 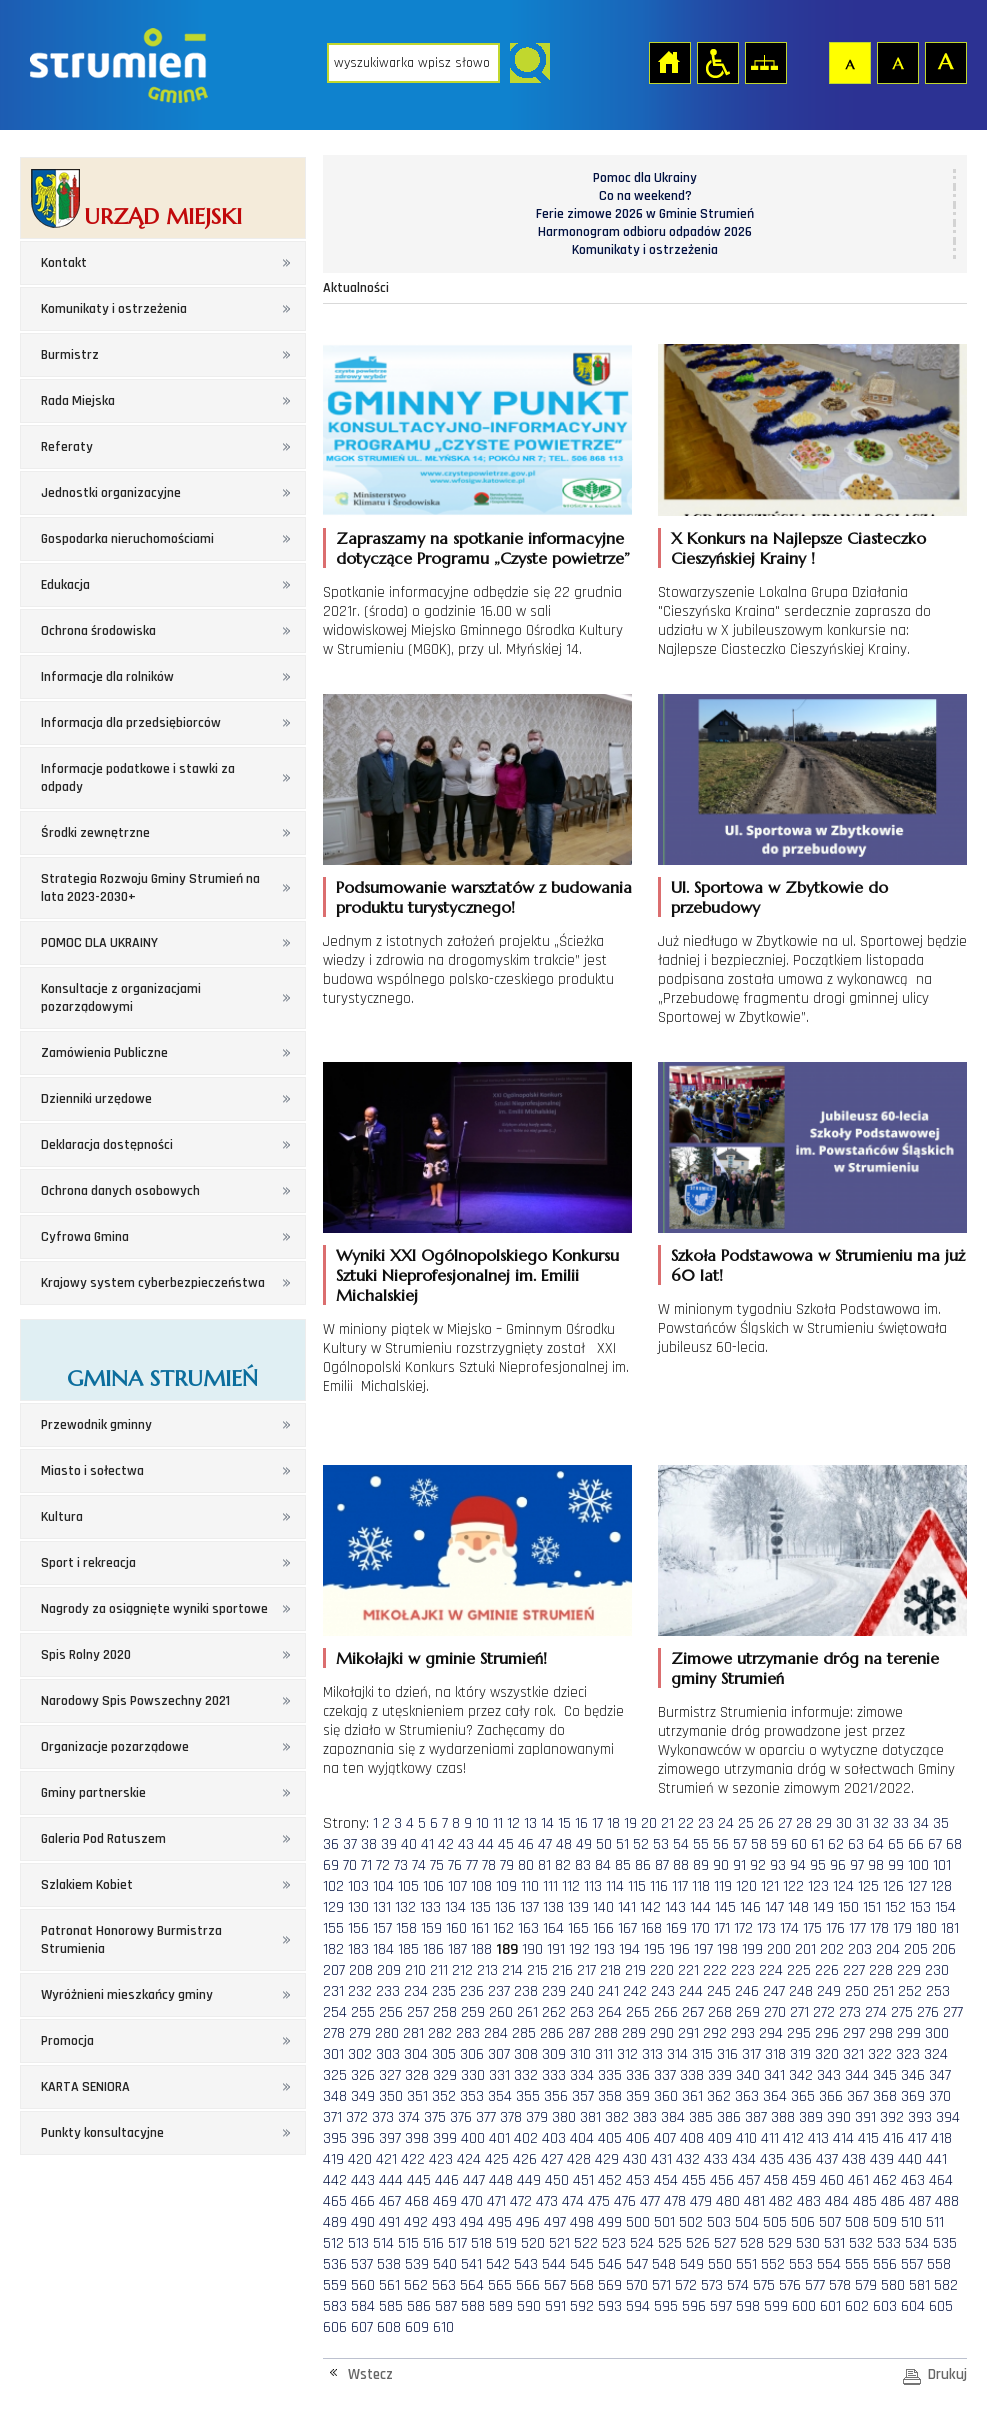 I want to click on 170, so click(x=700, y=1928).